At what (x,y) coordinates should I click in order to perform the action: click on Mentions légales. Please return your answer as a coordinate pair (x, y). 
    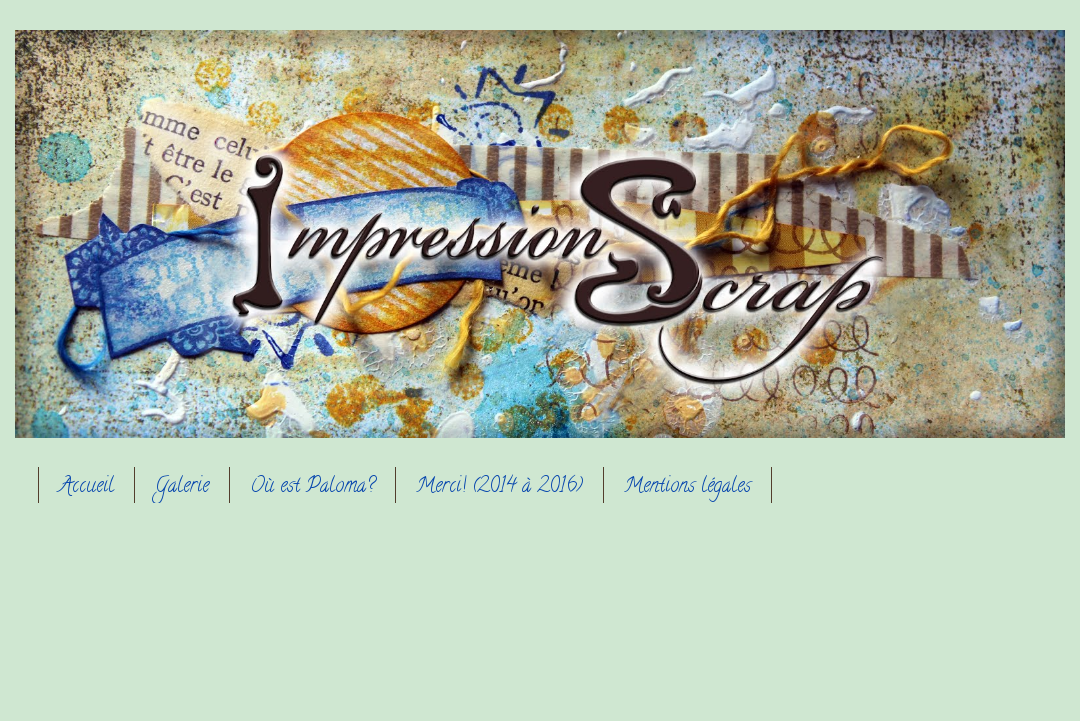
    Looking at the image, I should click on (687, 487).